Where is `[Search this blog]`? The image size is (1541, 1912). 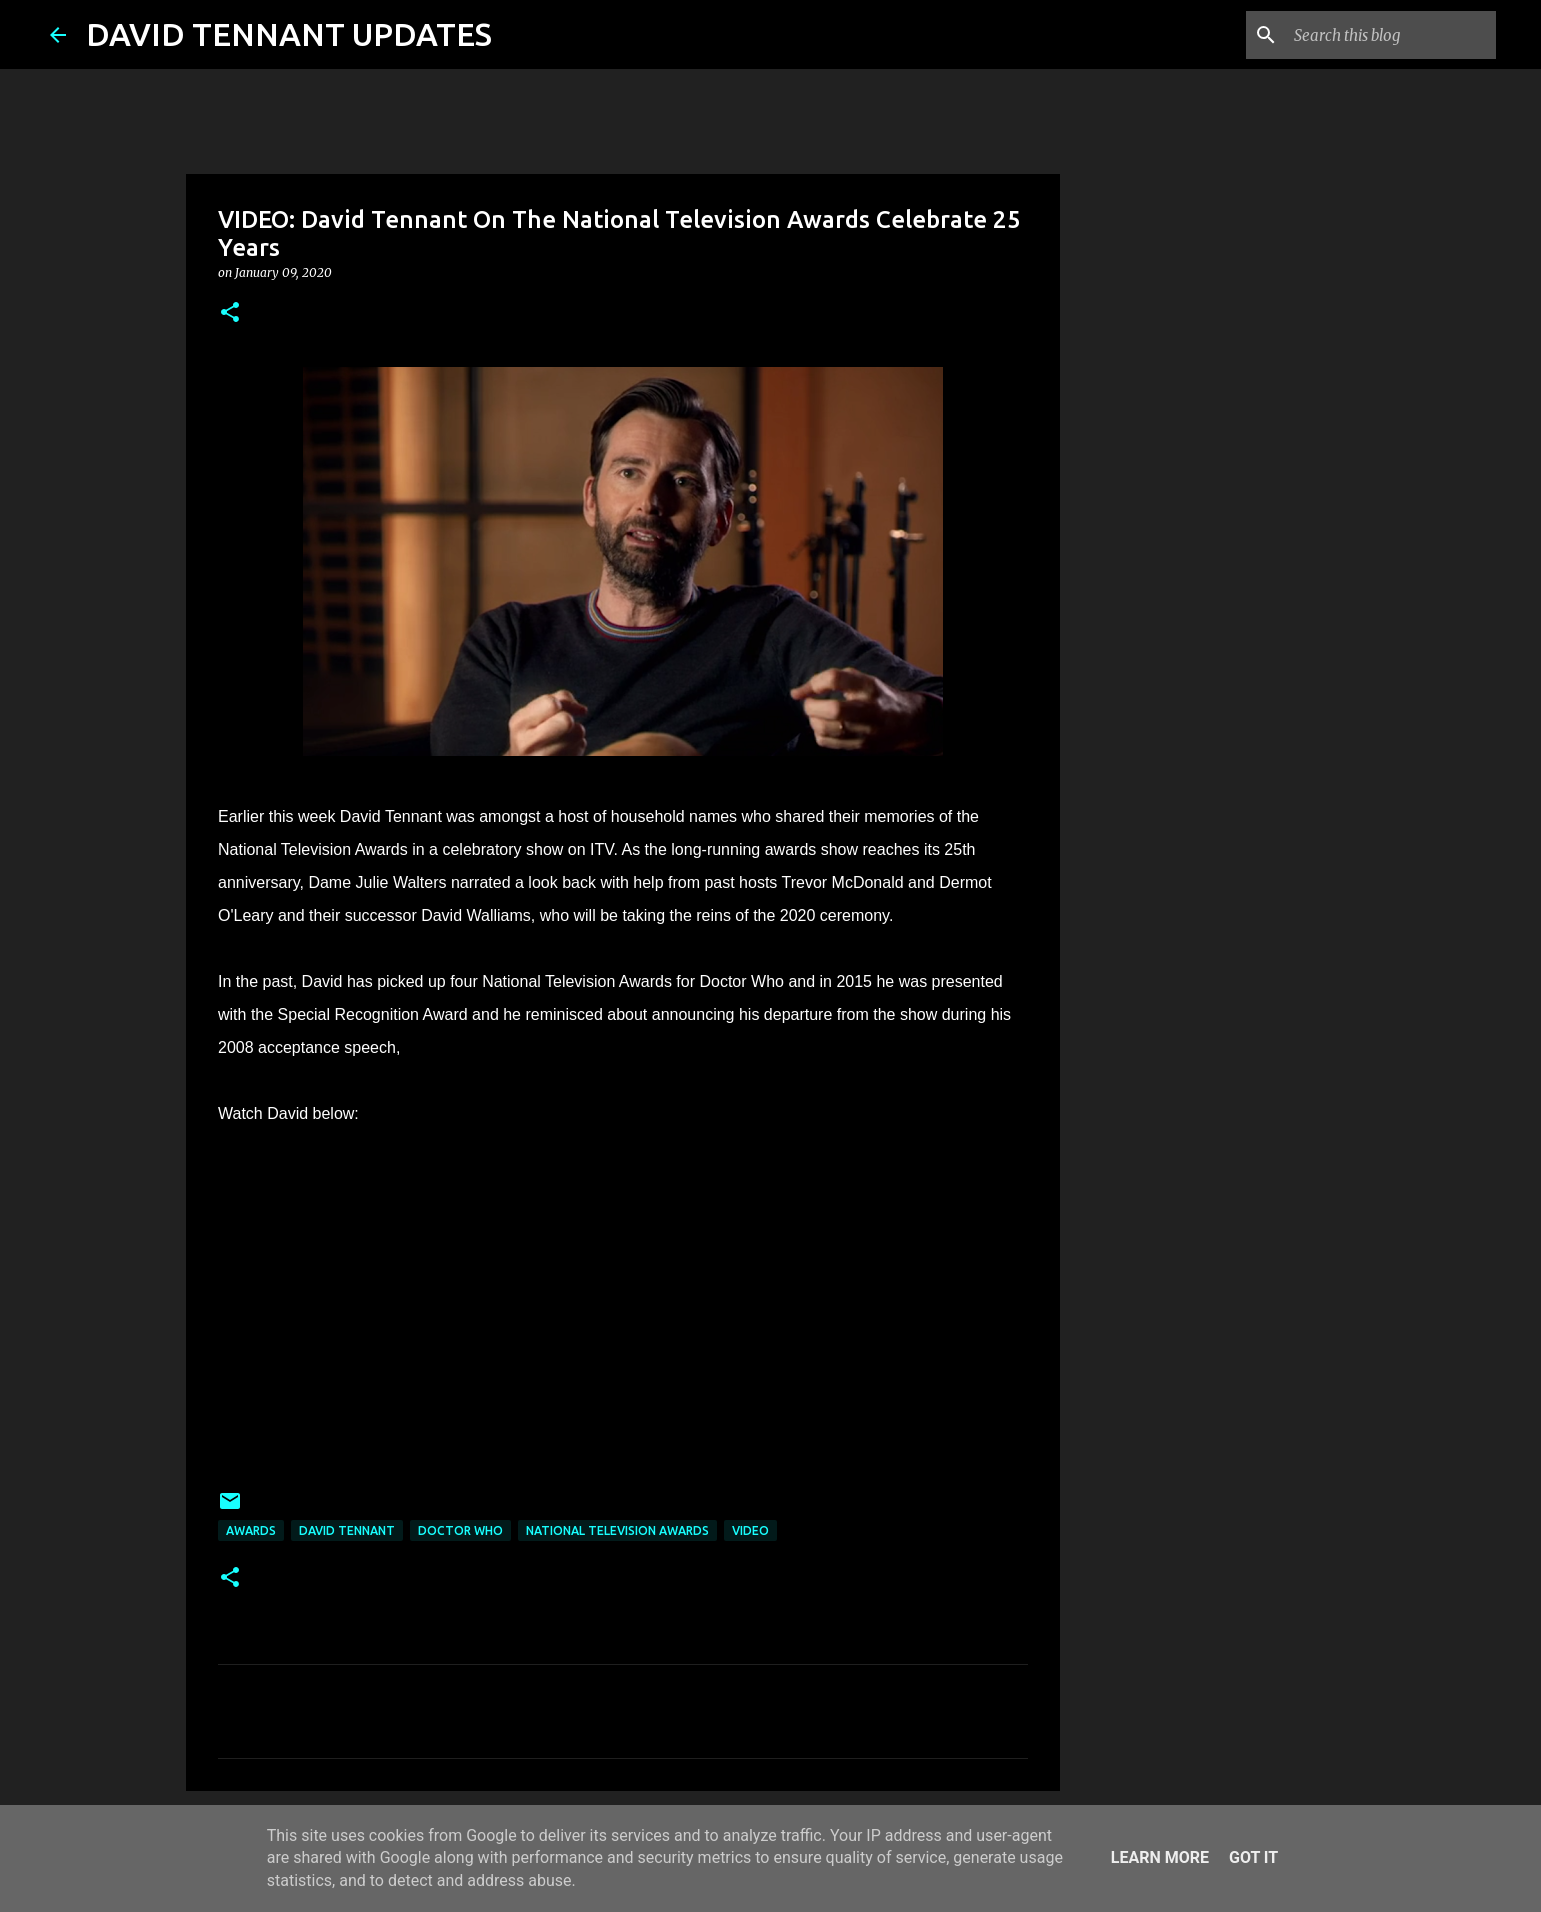
[Search this blog] is located at coordinates (1391, 35).